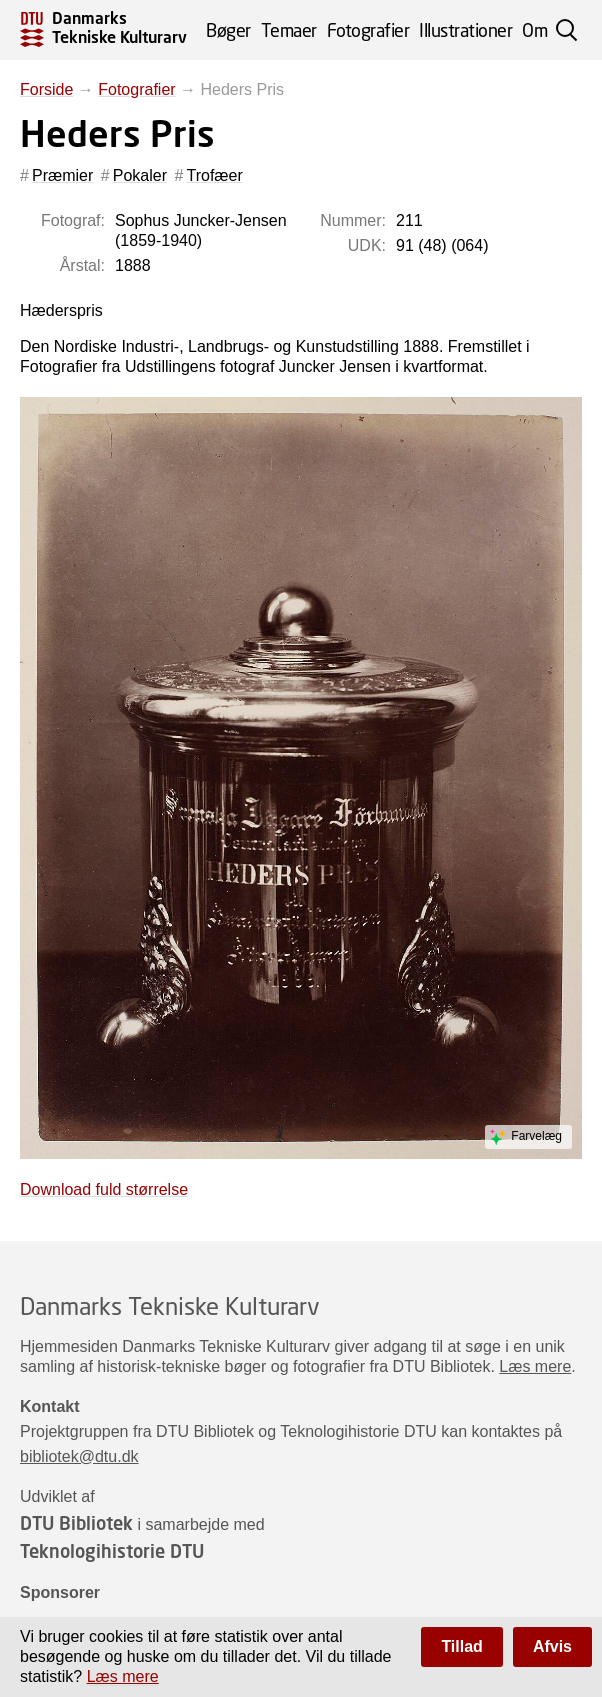 This screenshot has width=602, height=1697. Describe the element at coordinates (228, 30) in the screenshot. I see `Bøger` at that location.